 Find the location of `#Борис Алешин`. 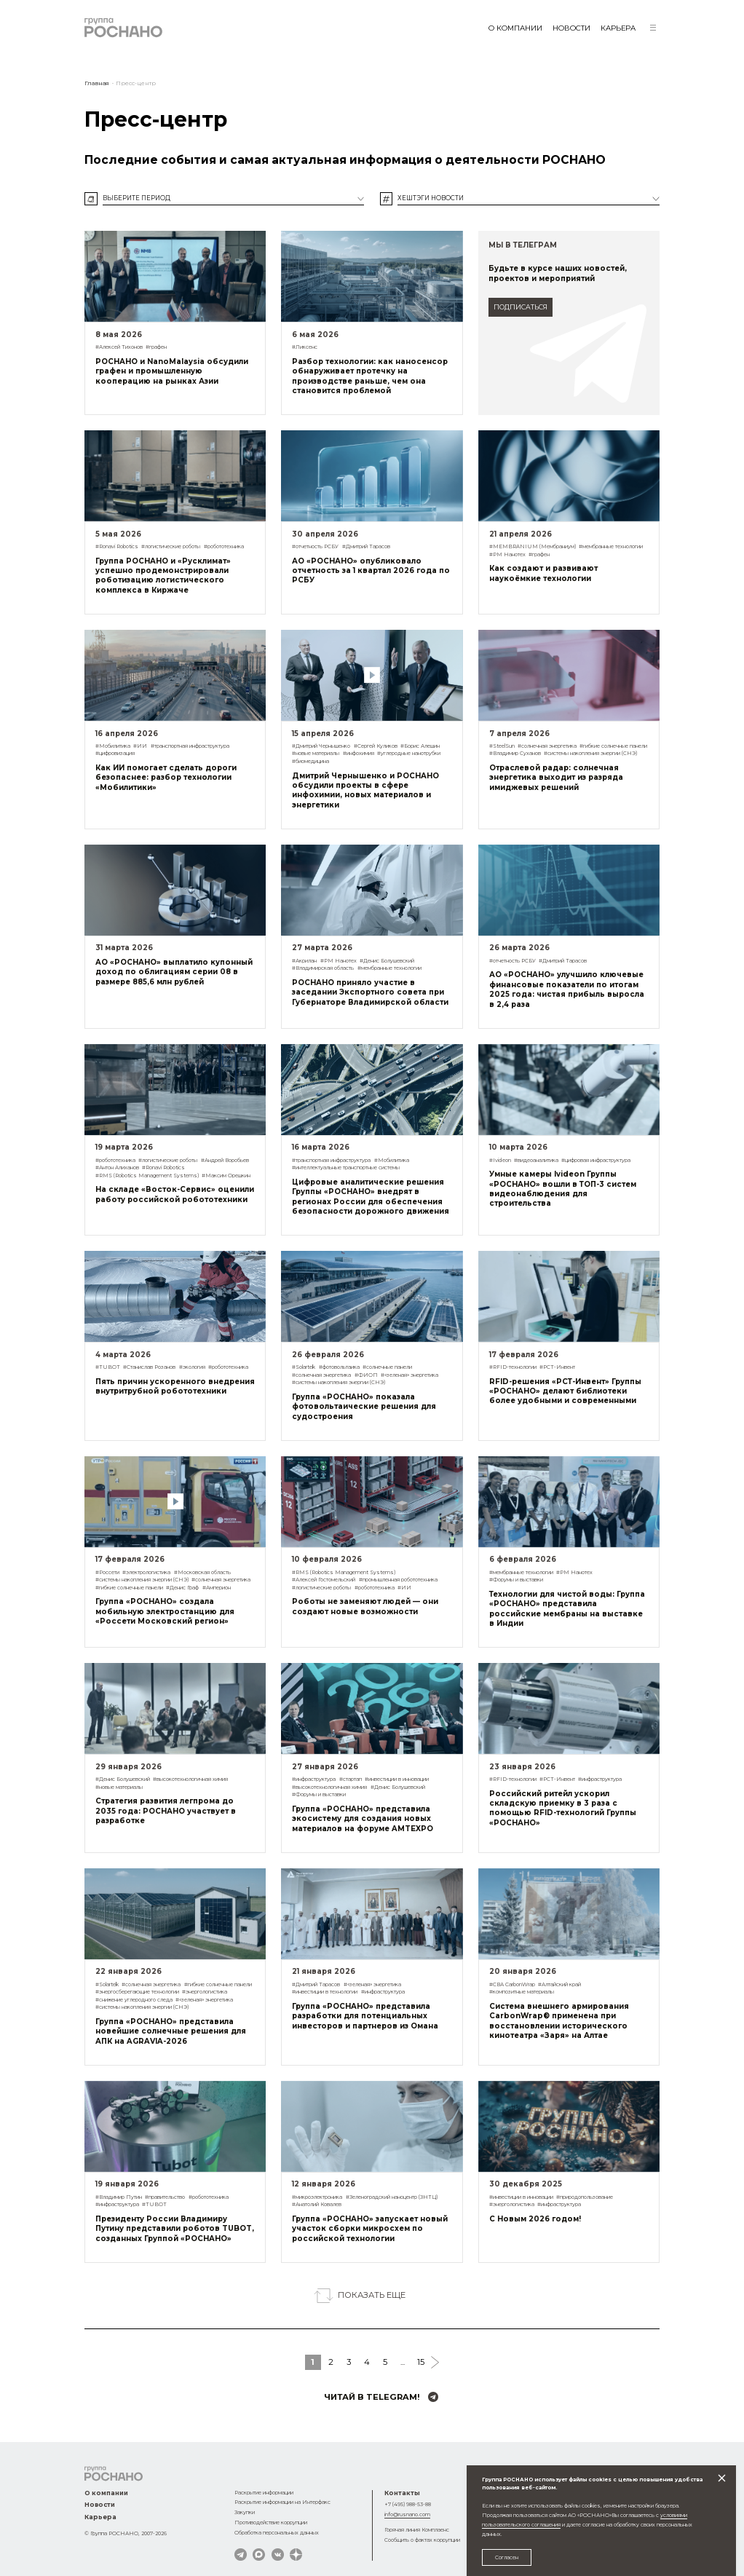

#Борис Алешин is located at coordinates (420, 746).